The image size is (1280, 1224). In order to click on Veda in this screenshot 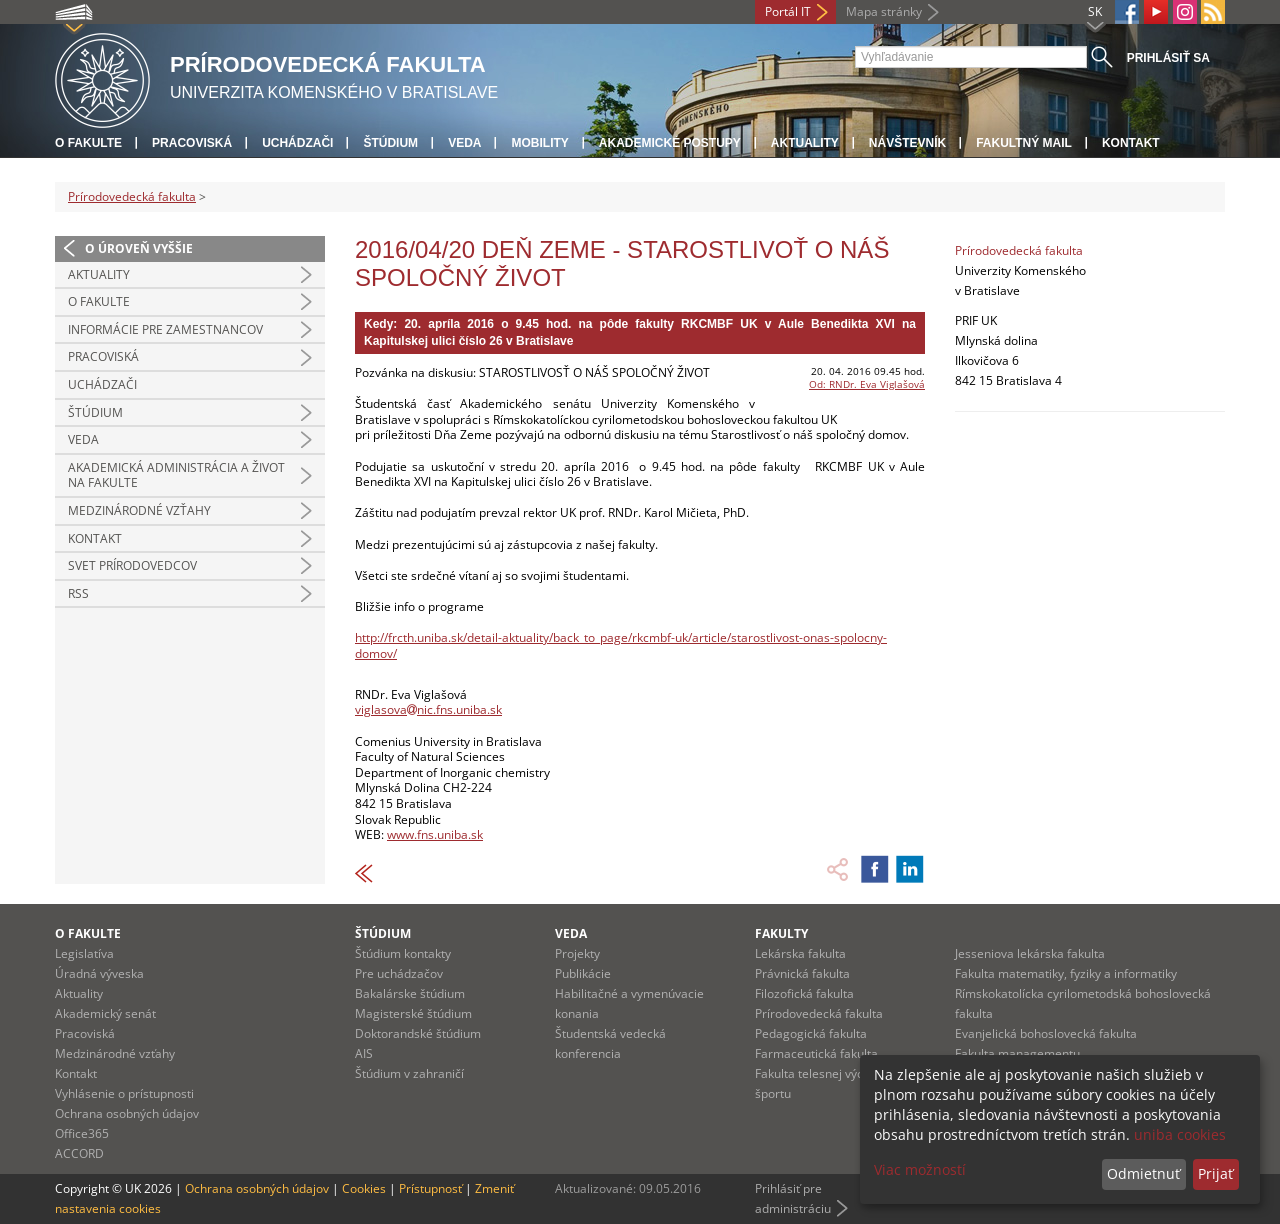, I will do `click(464, 143)`.